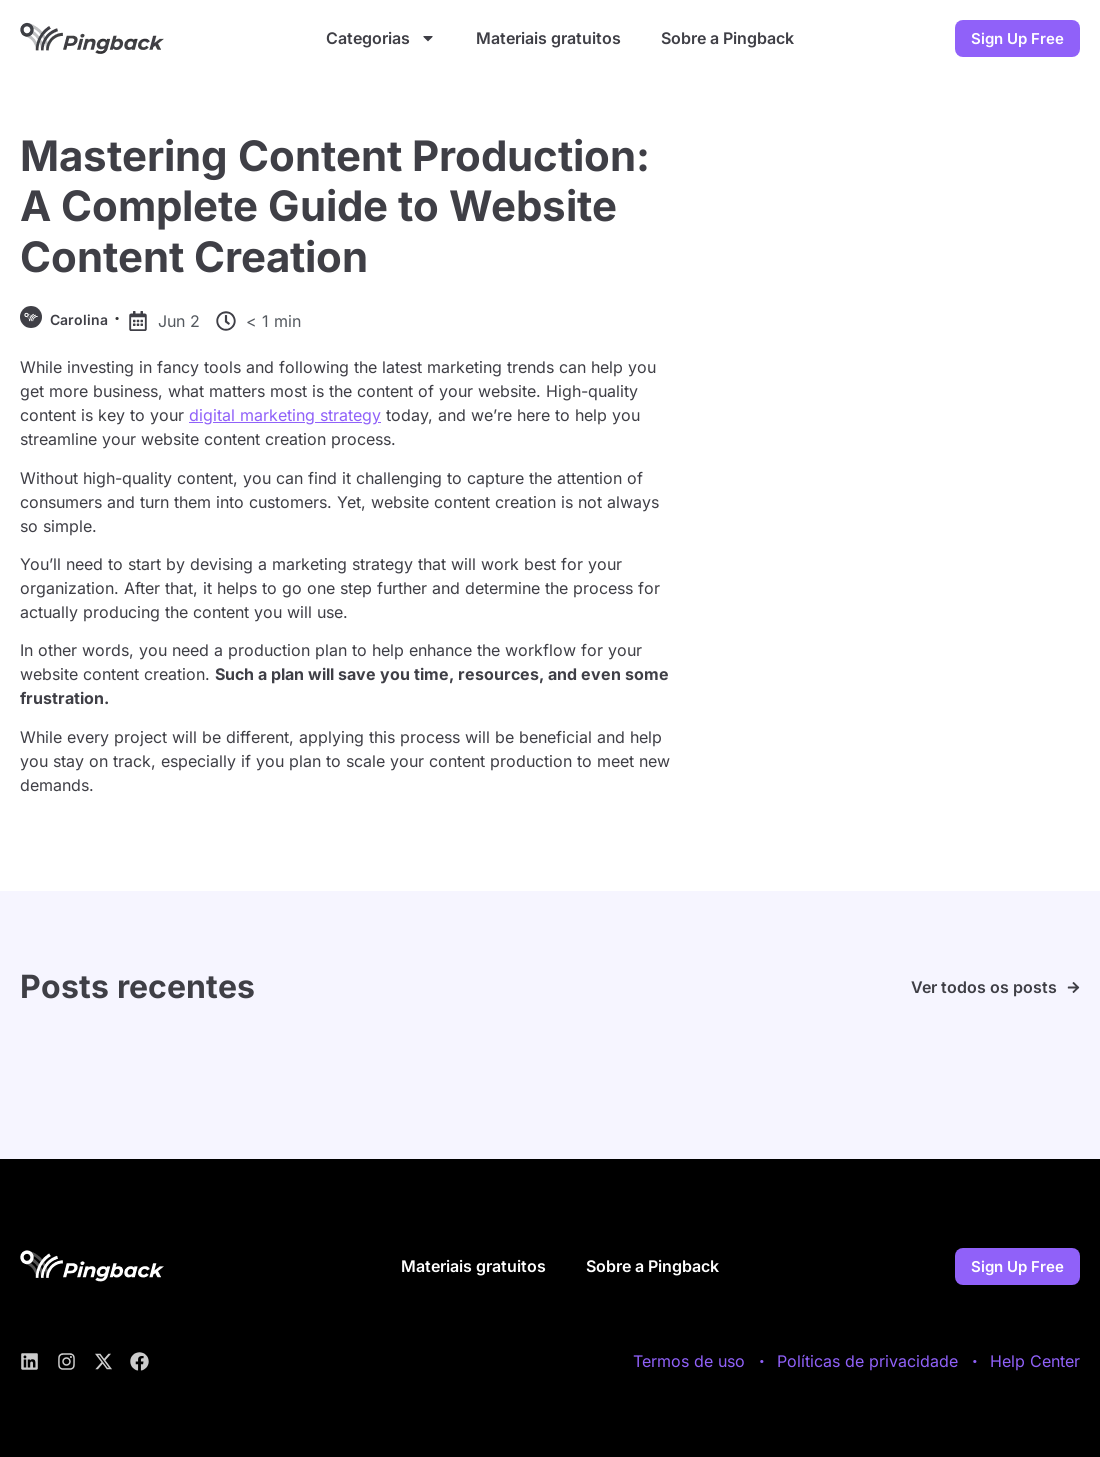  What do you see at coordinates (335, 206) in the screenshot?
I see `Mastering Content Production: A Complete Guide to Website Content Creation` at bounding box center [335, 206].